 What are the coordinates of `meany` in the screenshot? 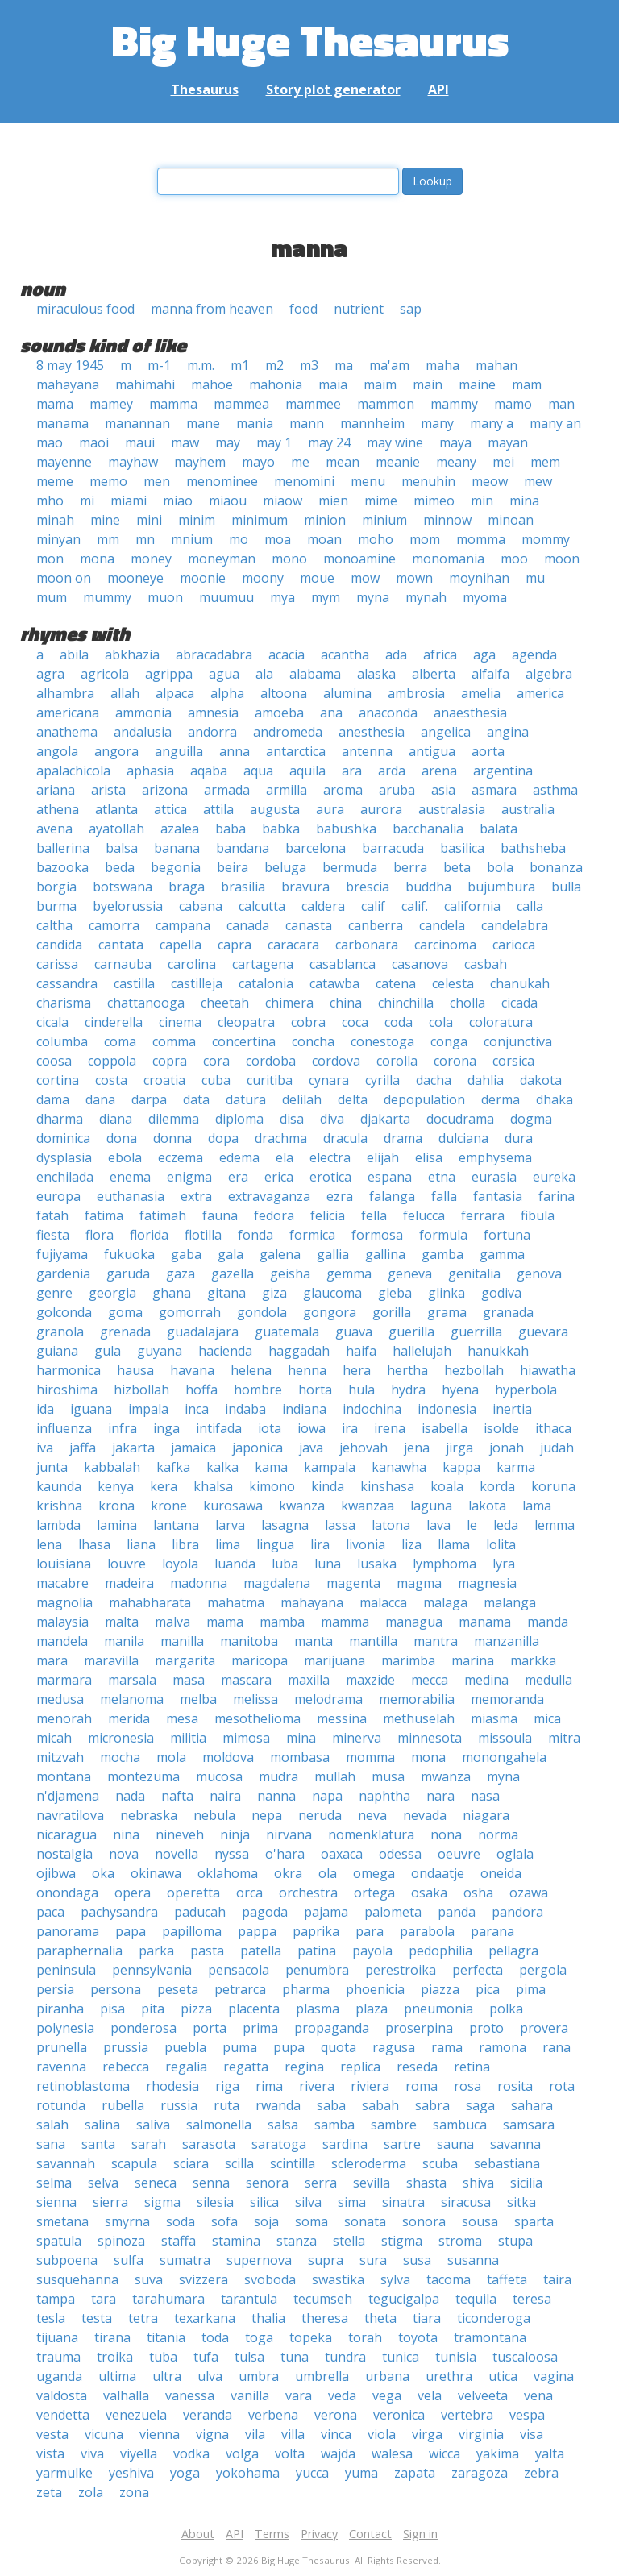 It's located at (456, 462).